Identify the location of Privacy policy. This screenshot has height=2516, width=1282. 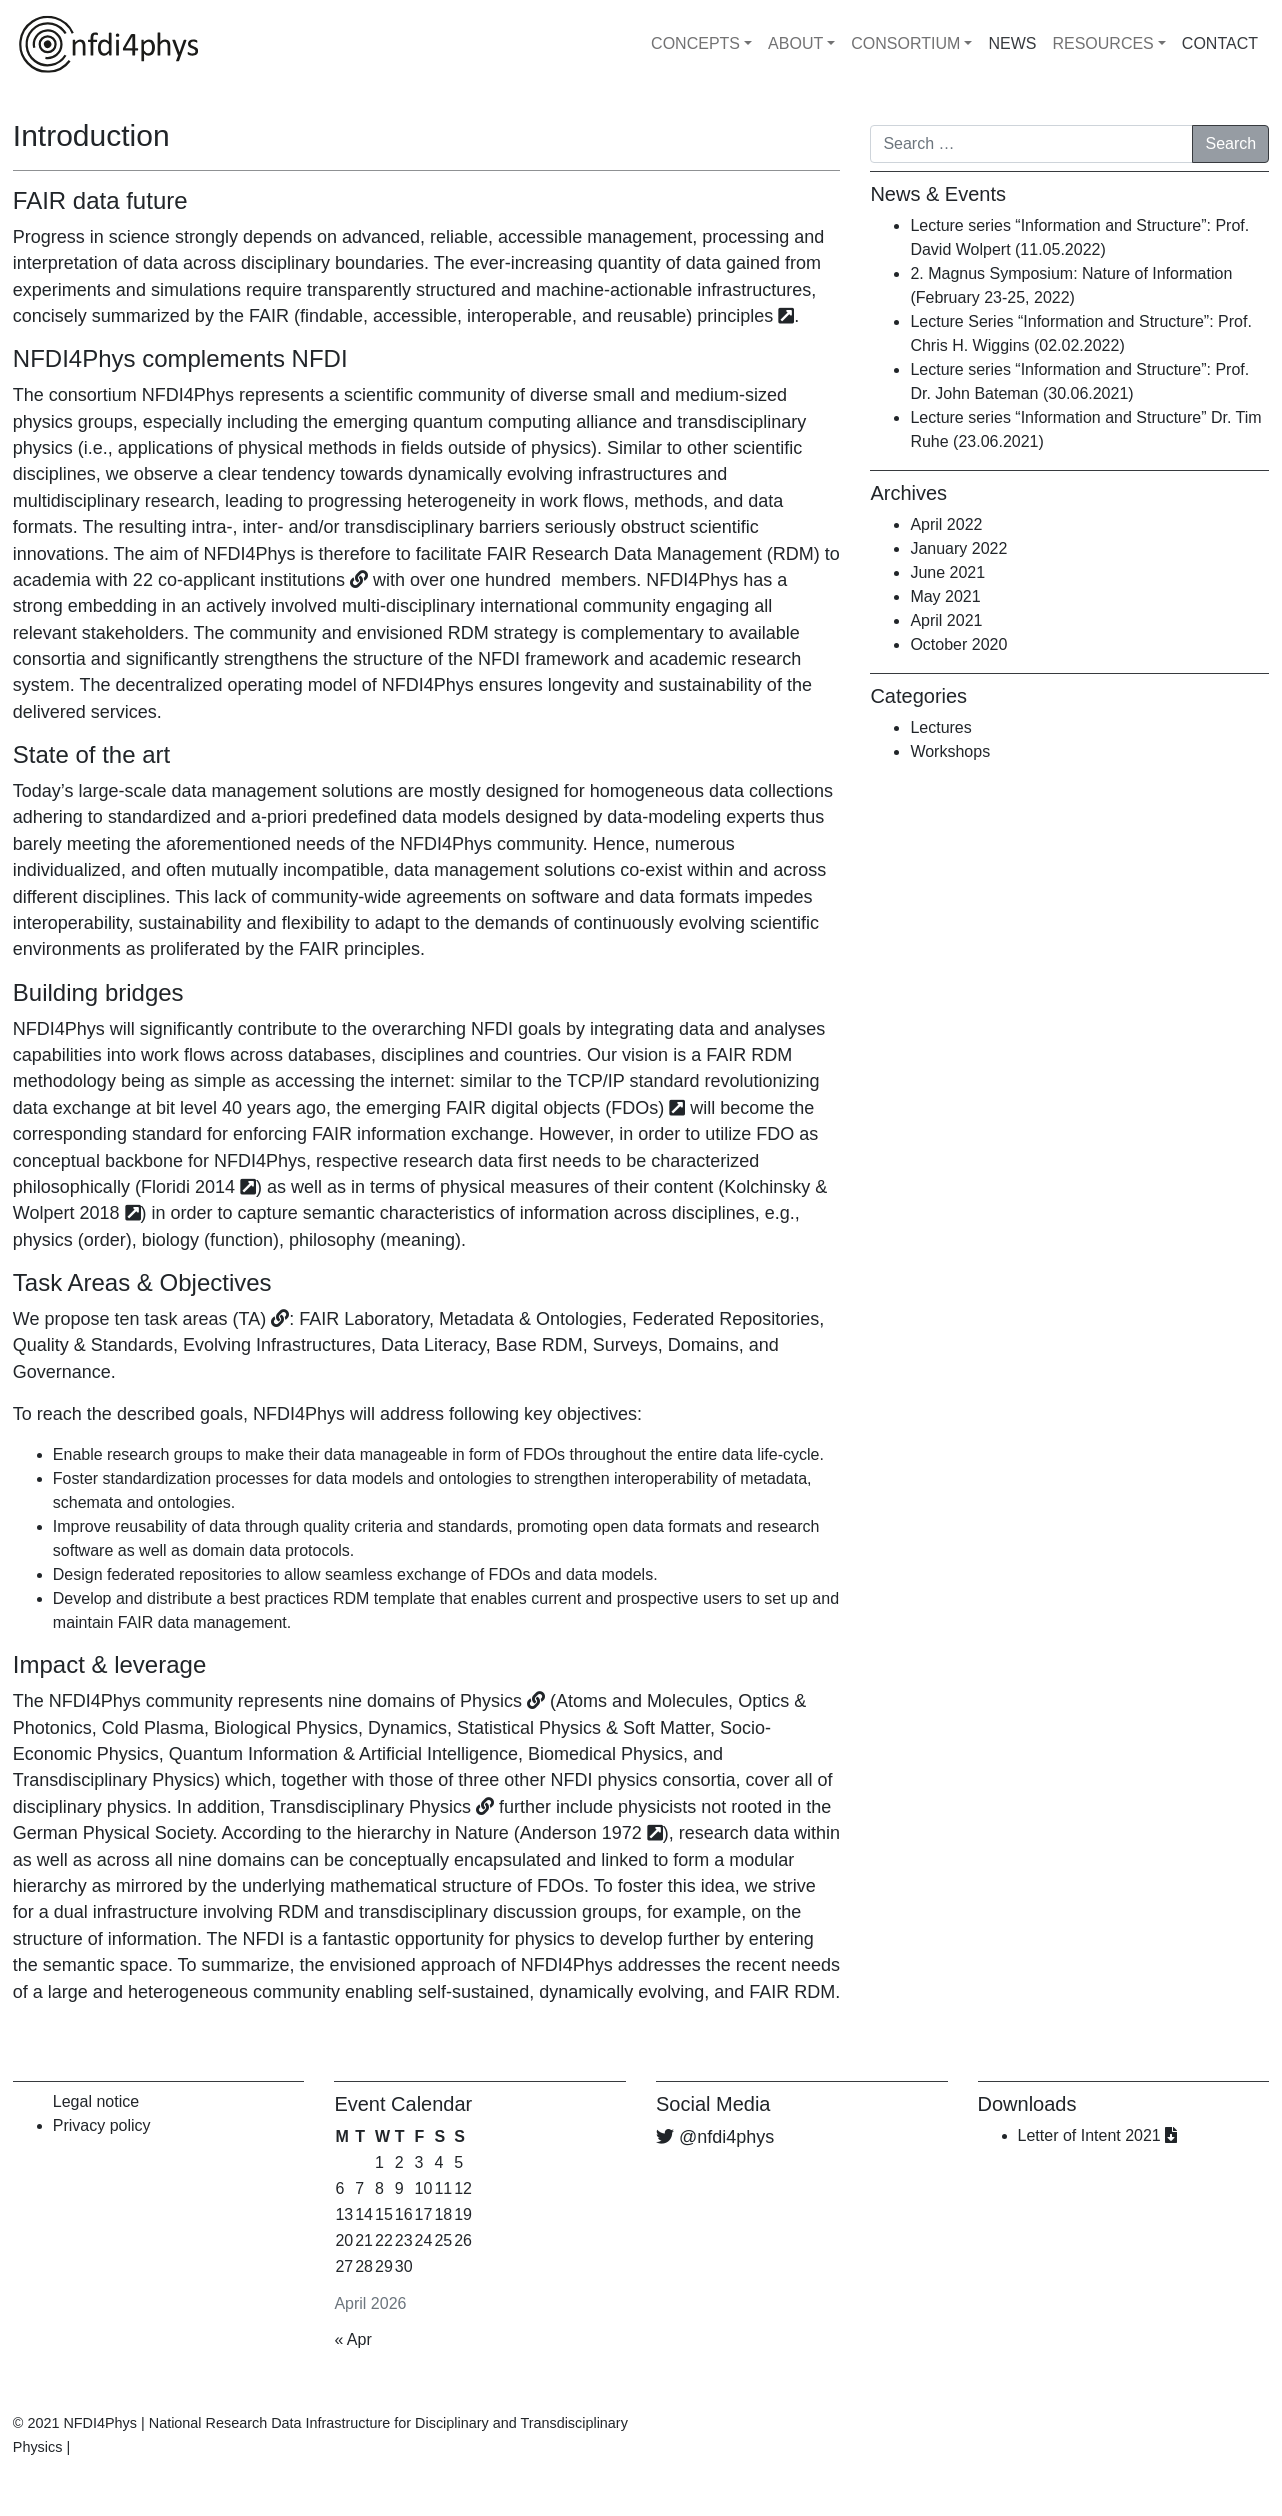
(102, 2125).